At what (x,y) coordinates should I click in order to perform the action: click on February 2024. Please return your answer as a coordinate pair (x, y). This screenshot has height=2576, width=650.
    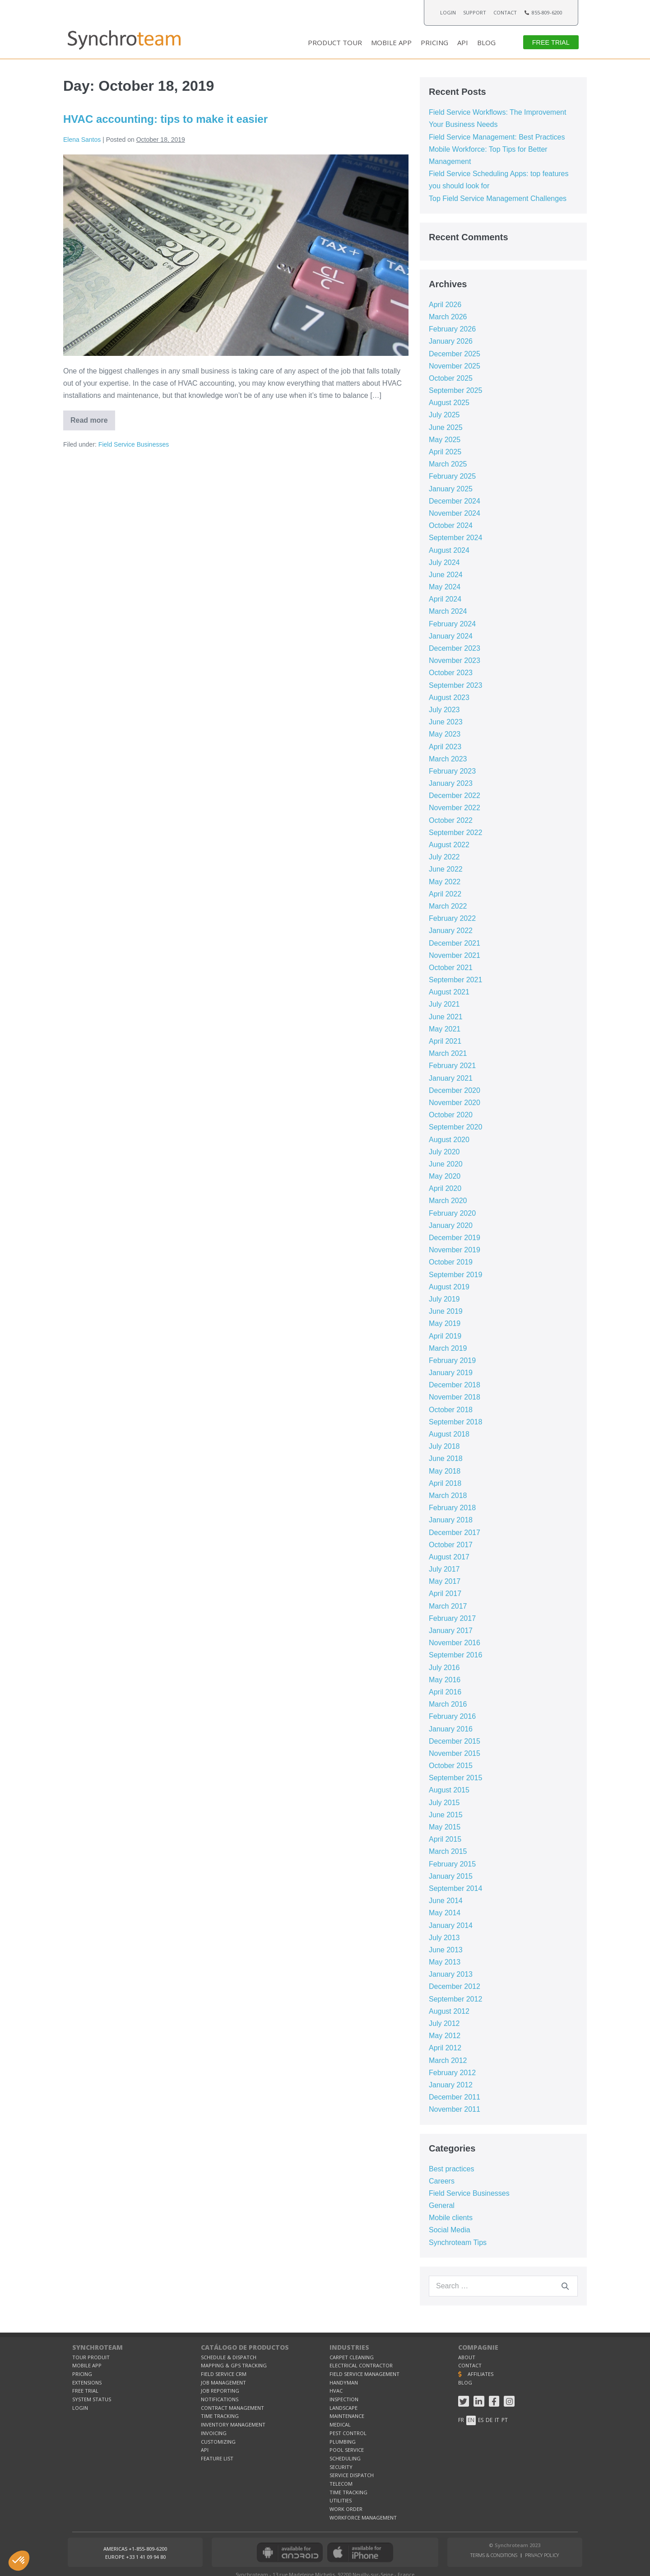
    Looking at the image, I should click on (452, 624).